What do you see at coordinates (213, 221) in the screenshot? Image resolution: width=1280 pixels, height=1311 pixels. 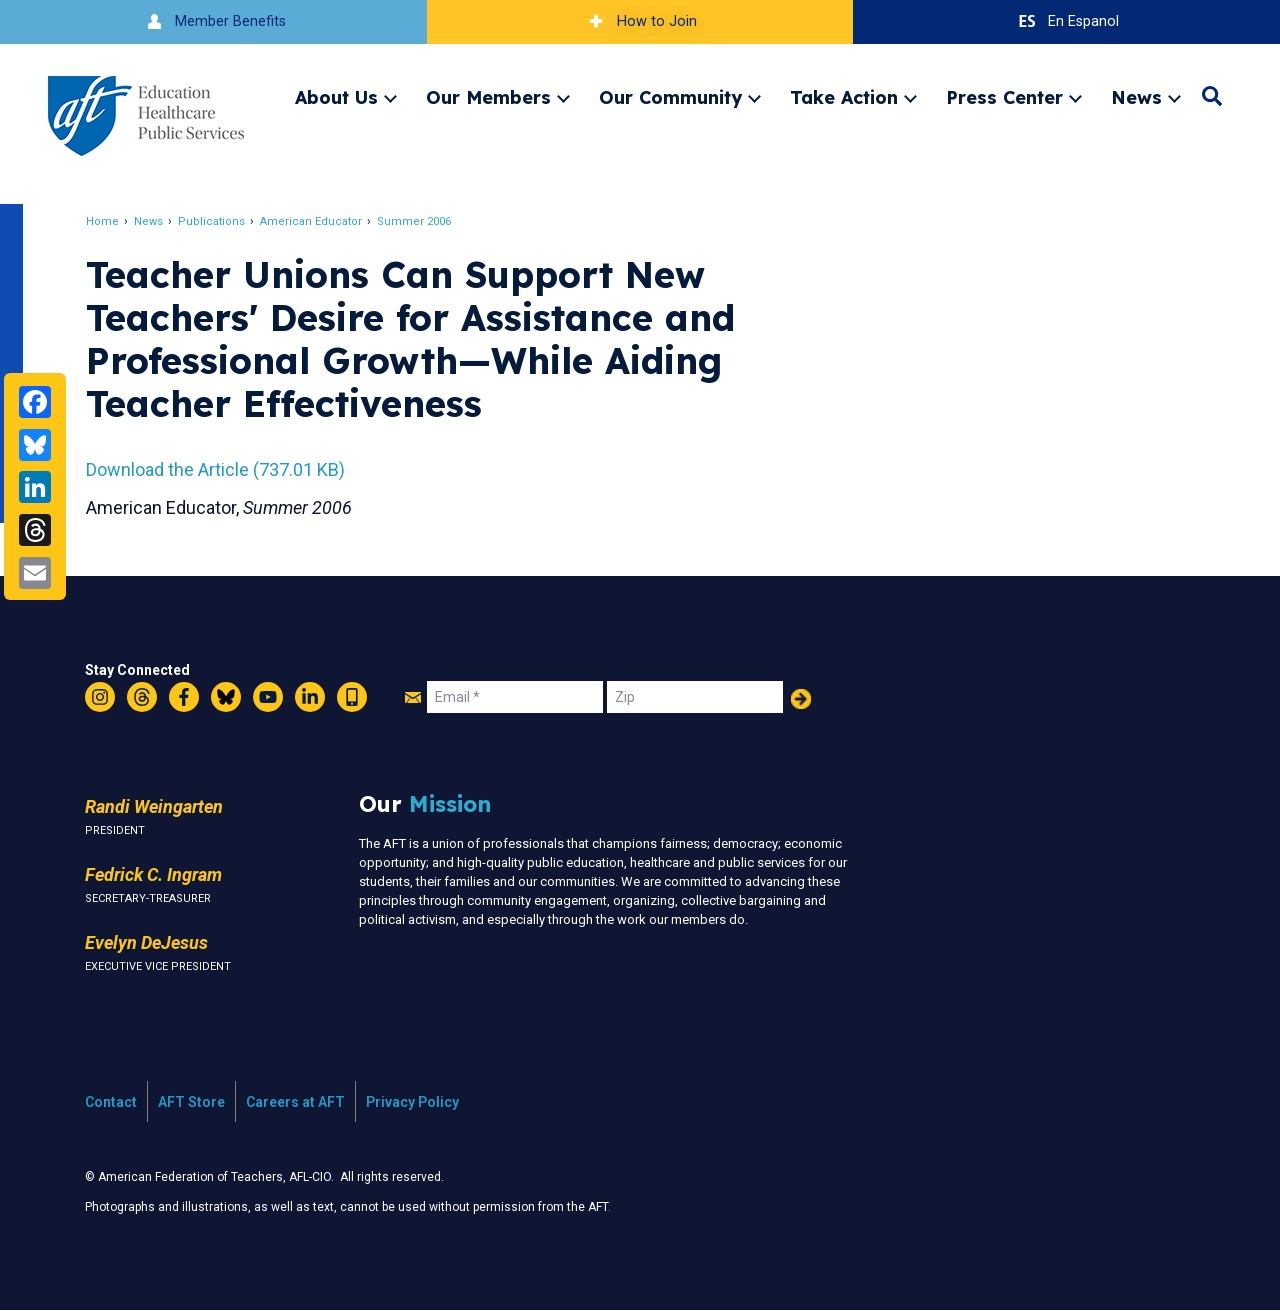 I see `Publications` at bounding box center [213, 221].